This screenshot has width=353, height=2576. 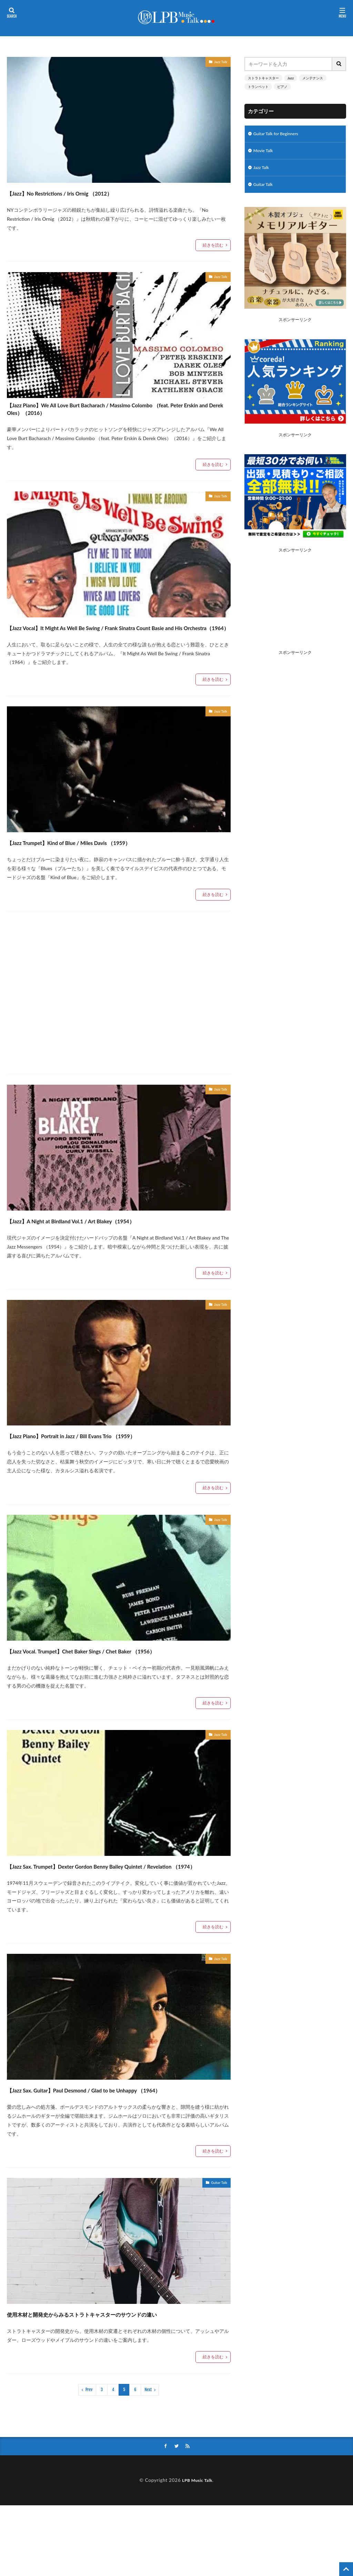 What do you see at coordinates (264, 152) in the screenshot?
I see `Movie Talk` at bounding box center [264, 152].